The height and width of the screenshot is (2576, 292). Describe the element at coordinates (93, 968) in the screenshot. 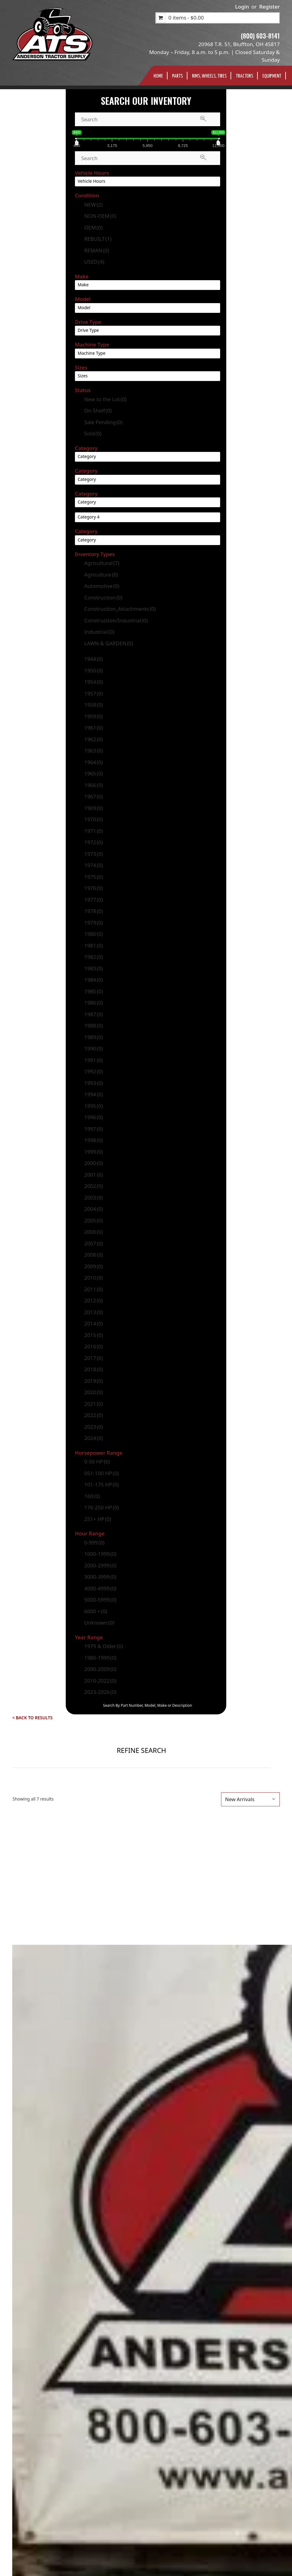

I see `1983` at that location.